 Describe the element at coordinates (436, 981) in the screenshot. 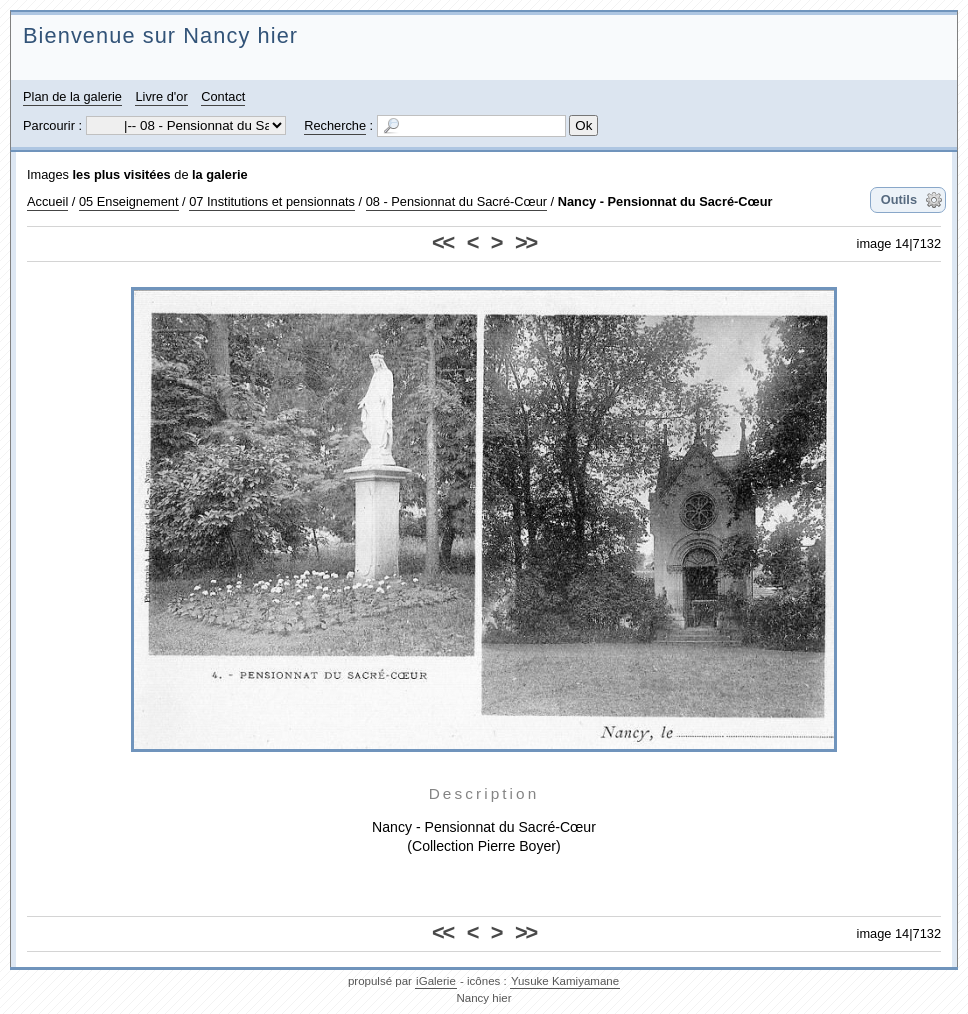

I see `iGalerie` at that location.